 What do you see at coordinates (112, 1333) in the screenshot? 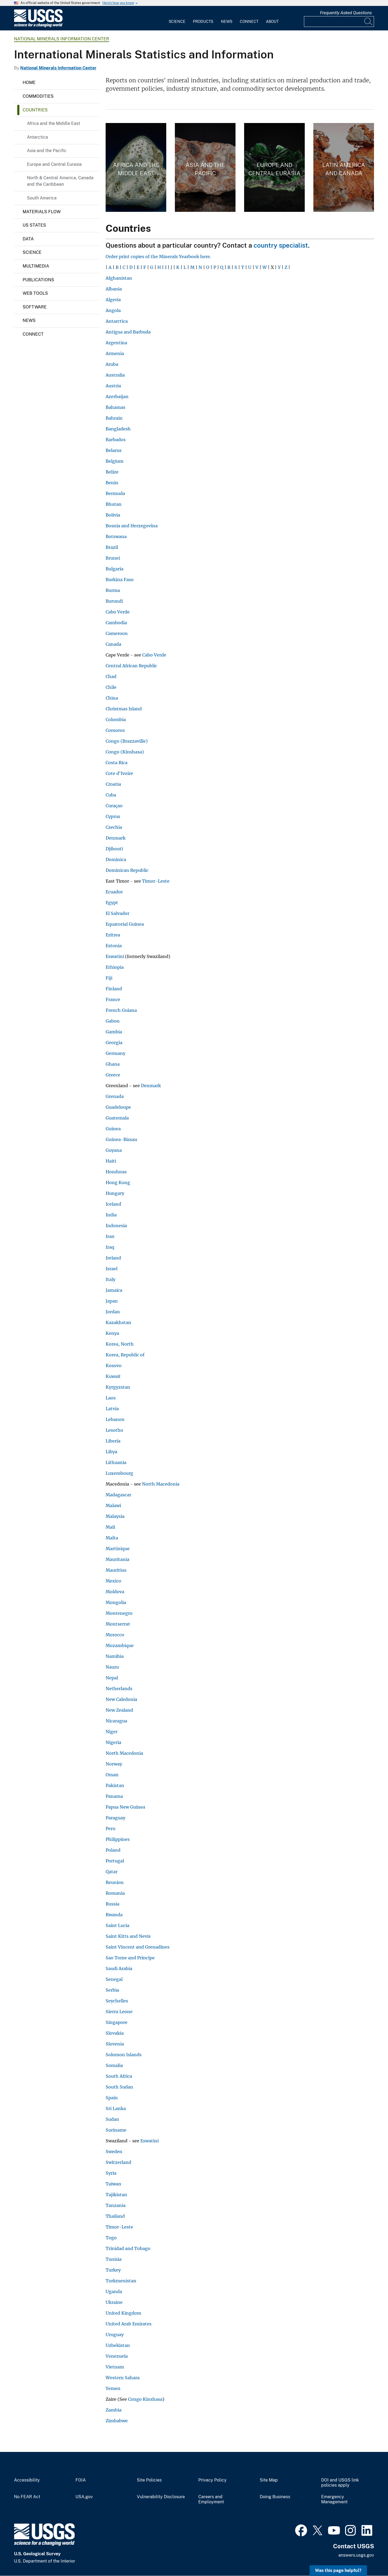
I see `Kenya` at bounding box center [112, 1333].